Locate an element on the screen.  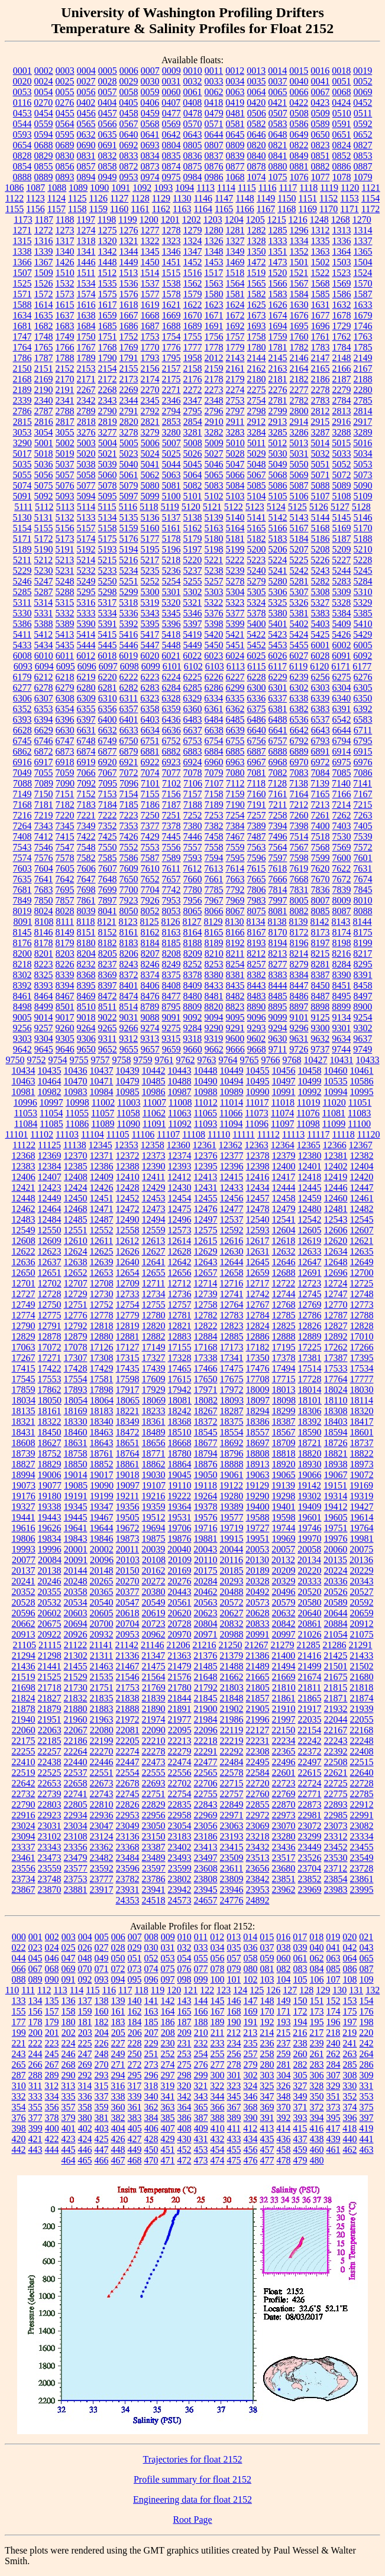
6752 is located at coordinates (171, 741).